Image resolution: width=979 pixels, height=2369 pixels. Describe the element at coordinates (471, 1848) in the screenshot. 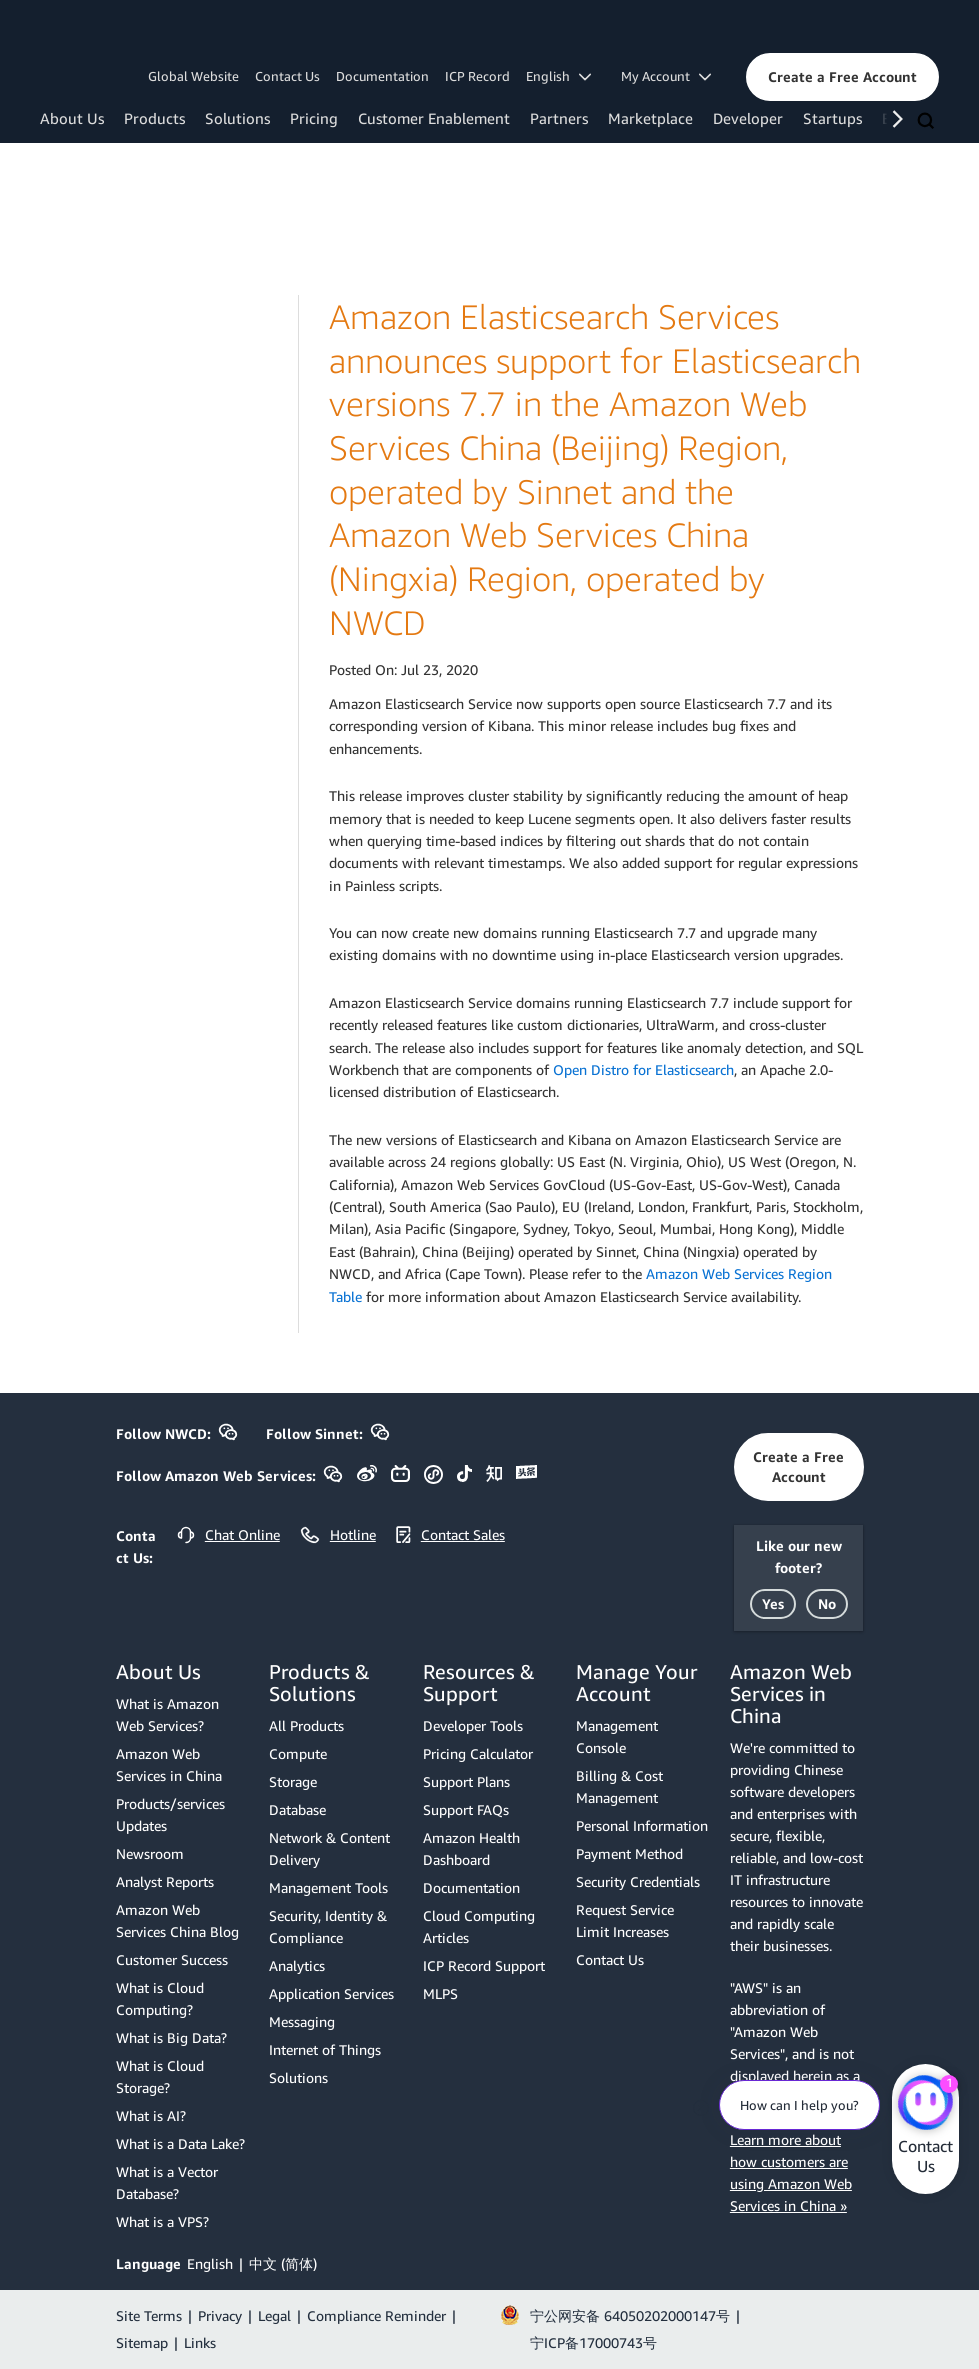

I see `Amazon Health Dashboard` at that location.